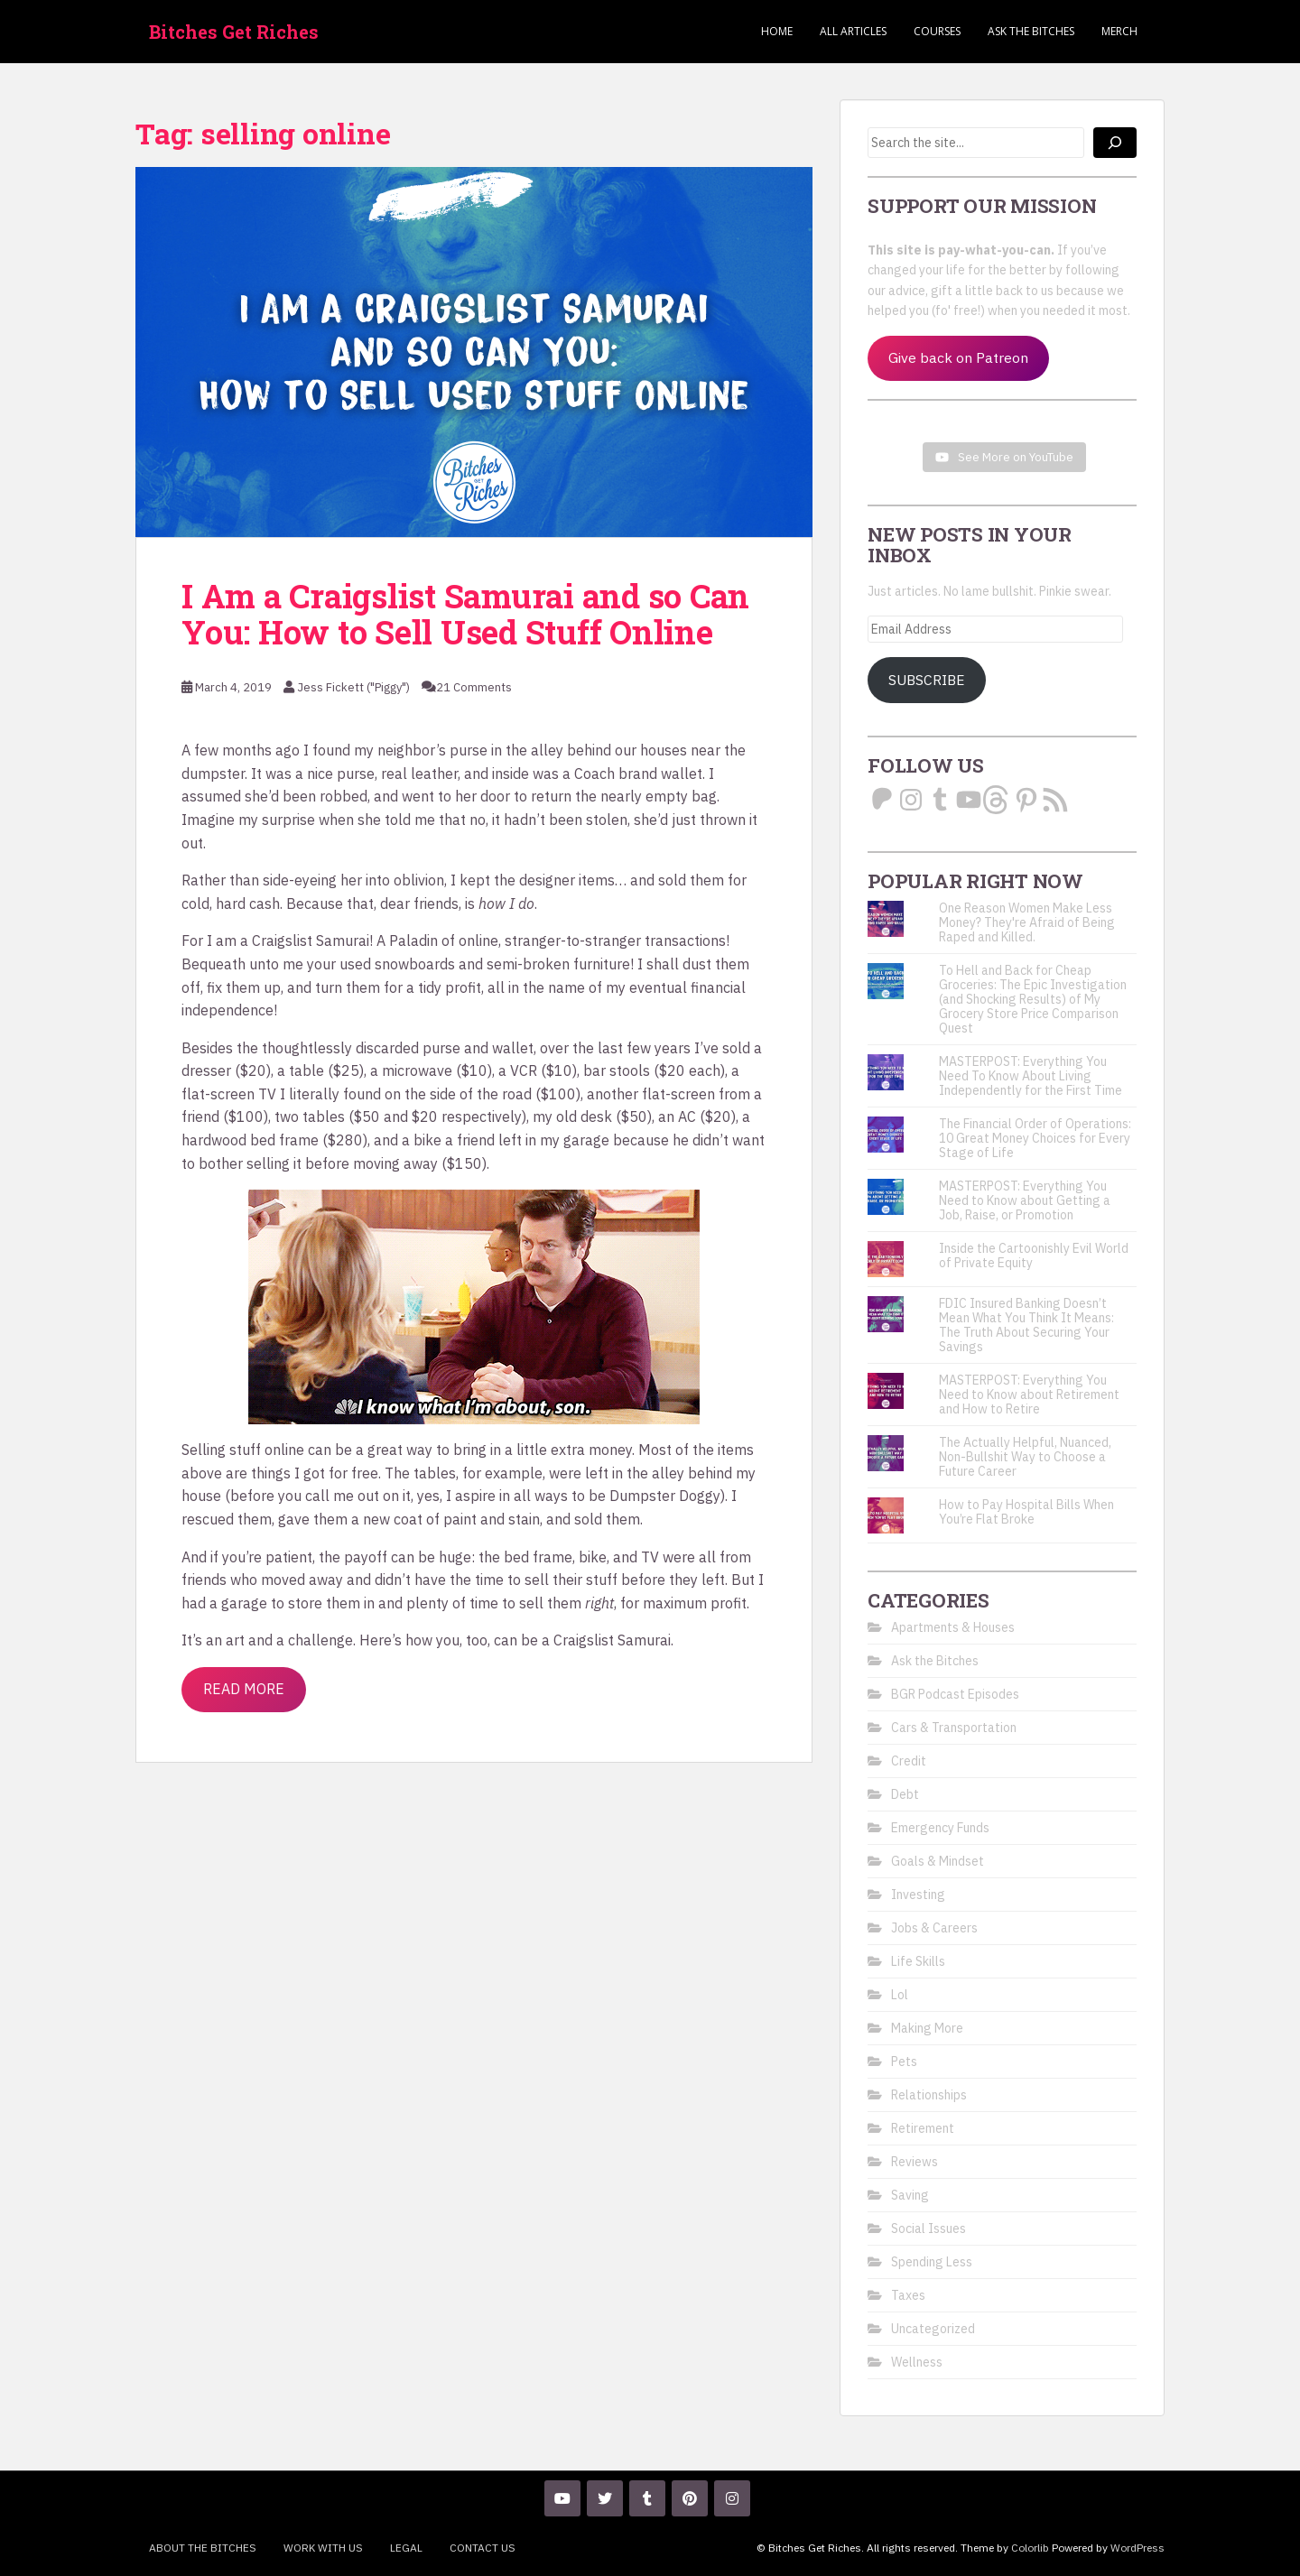 The image size is (1300, 2576). Describe the element at coordinates (922, 2128) in the screenshot. I see `Retirement` at that location.